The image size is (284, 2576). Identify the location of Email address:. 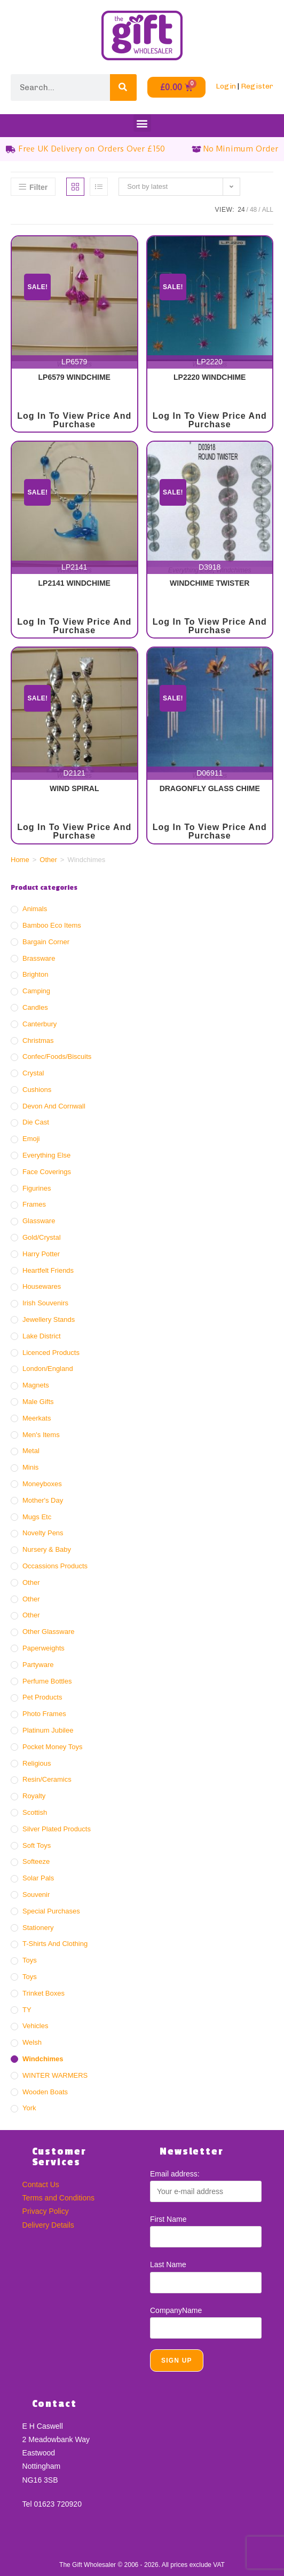
(175, 2174).